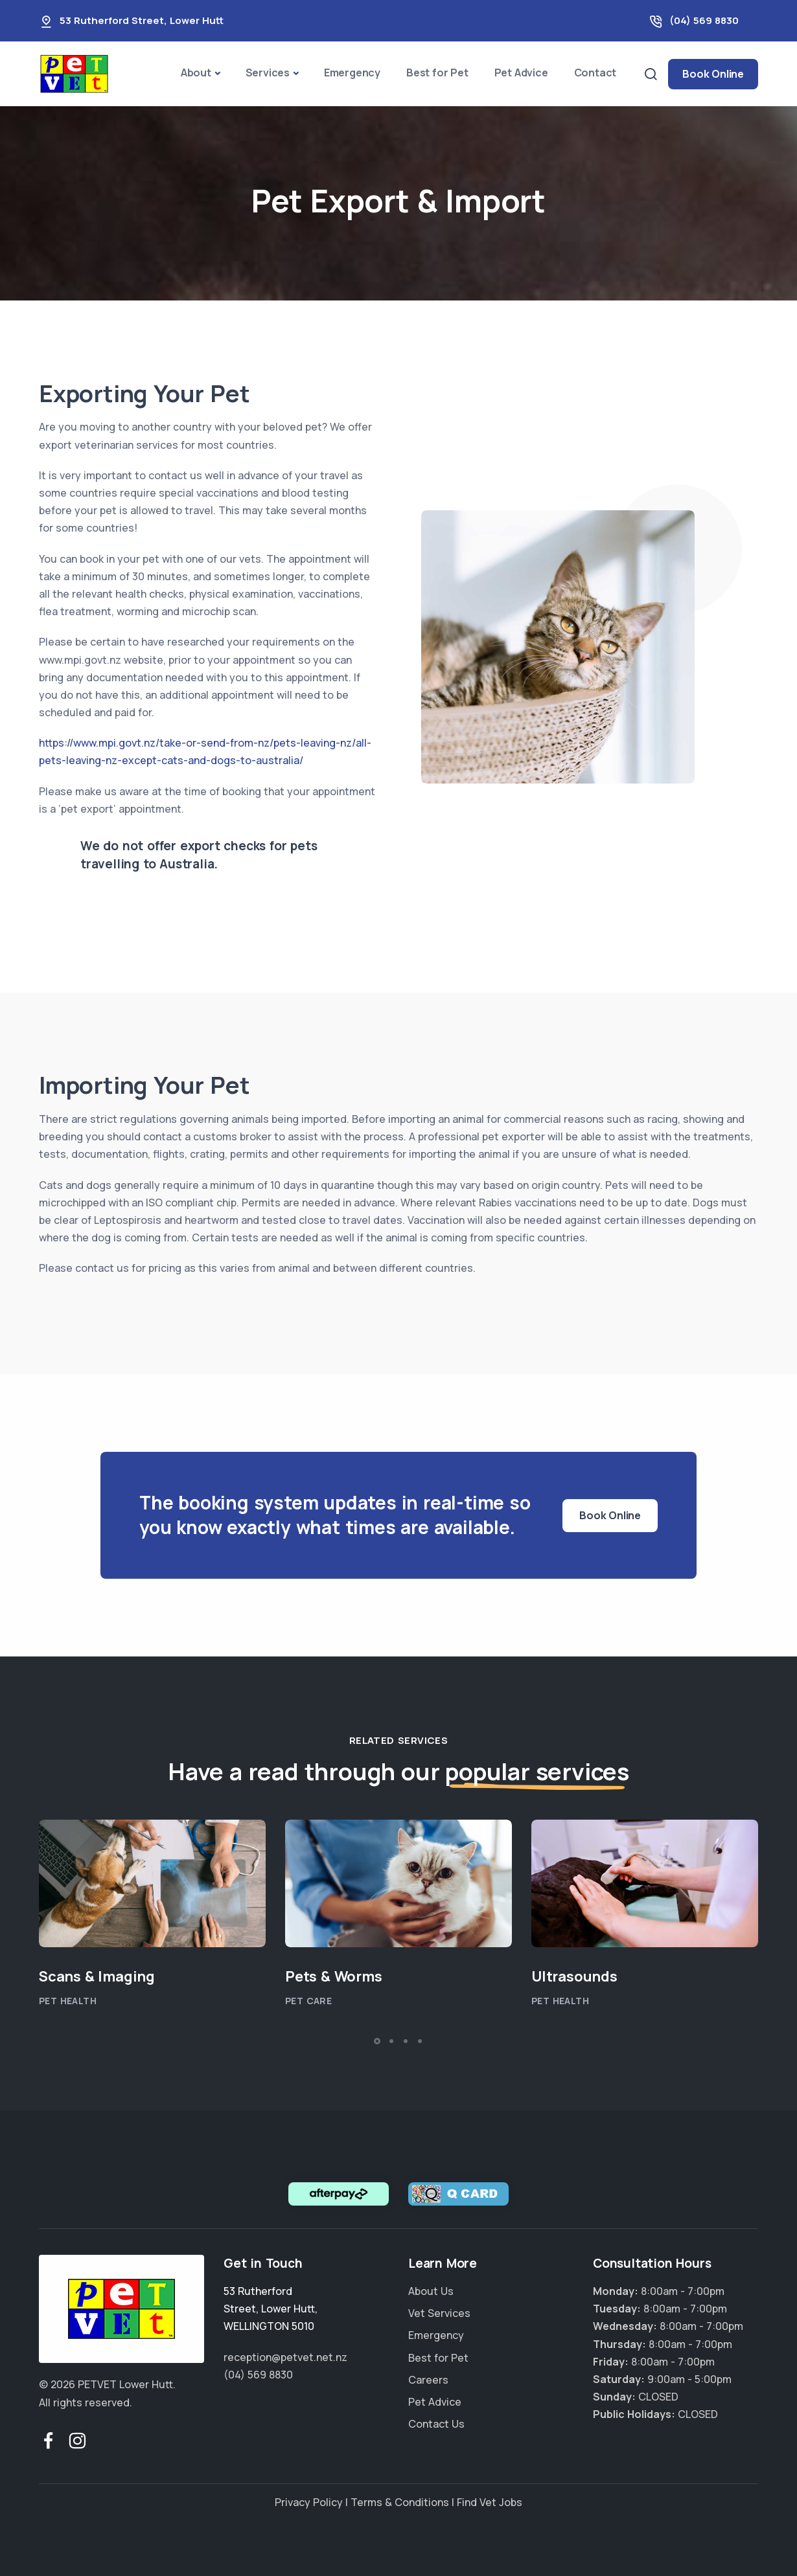 The height and width of the screenshot is (2576, 797). What do you see at coordinates (595, 72) in the screenshot?
I see `Contact` at bounding box center [595, 72].